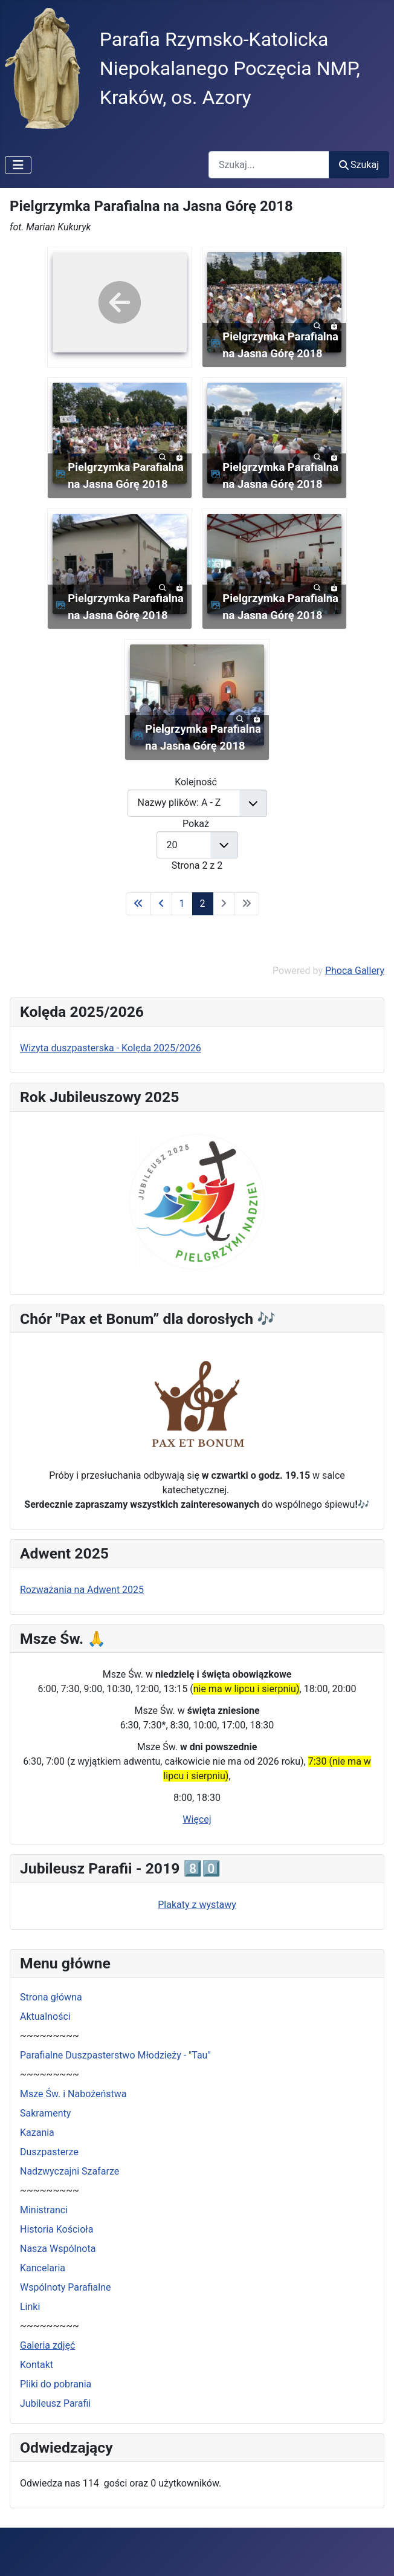 The height and width of the screenshot is (2576, 394). Describe the element at coordinates (49, 2152) in the screenshot. I see `Duszpasterze` at that location.